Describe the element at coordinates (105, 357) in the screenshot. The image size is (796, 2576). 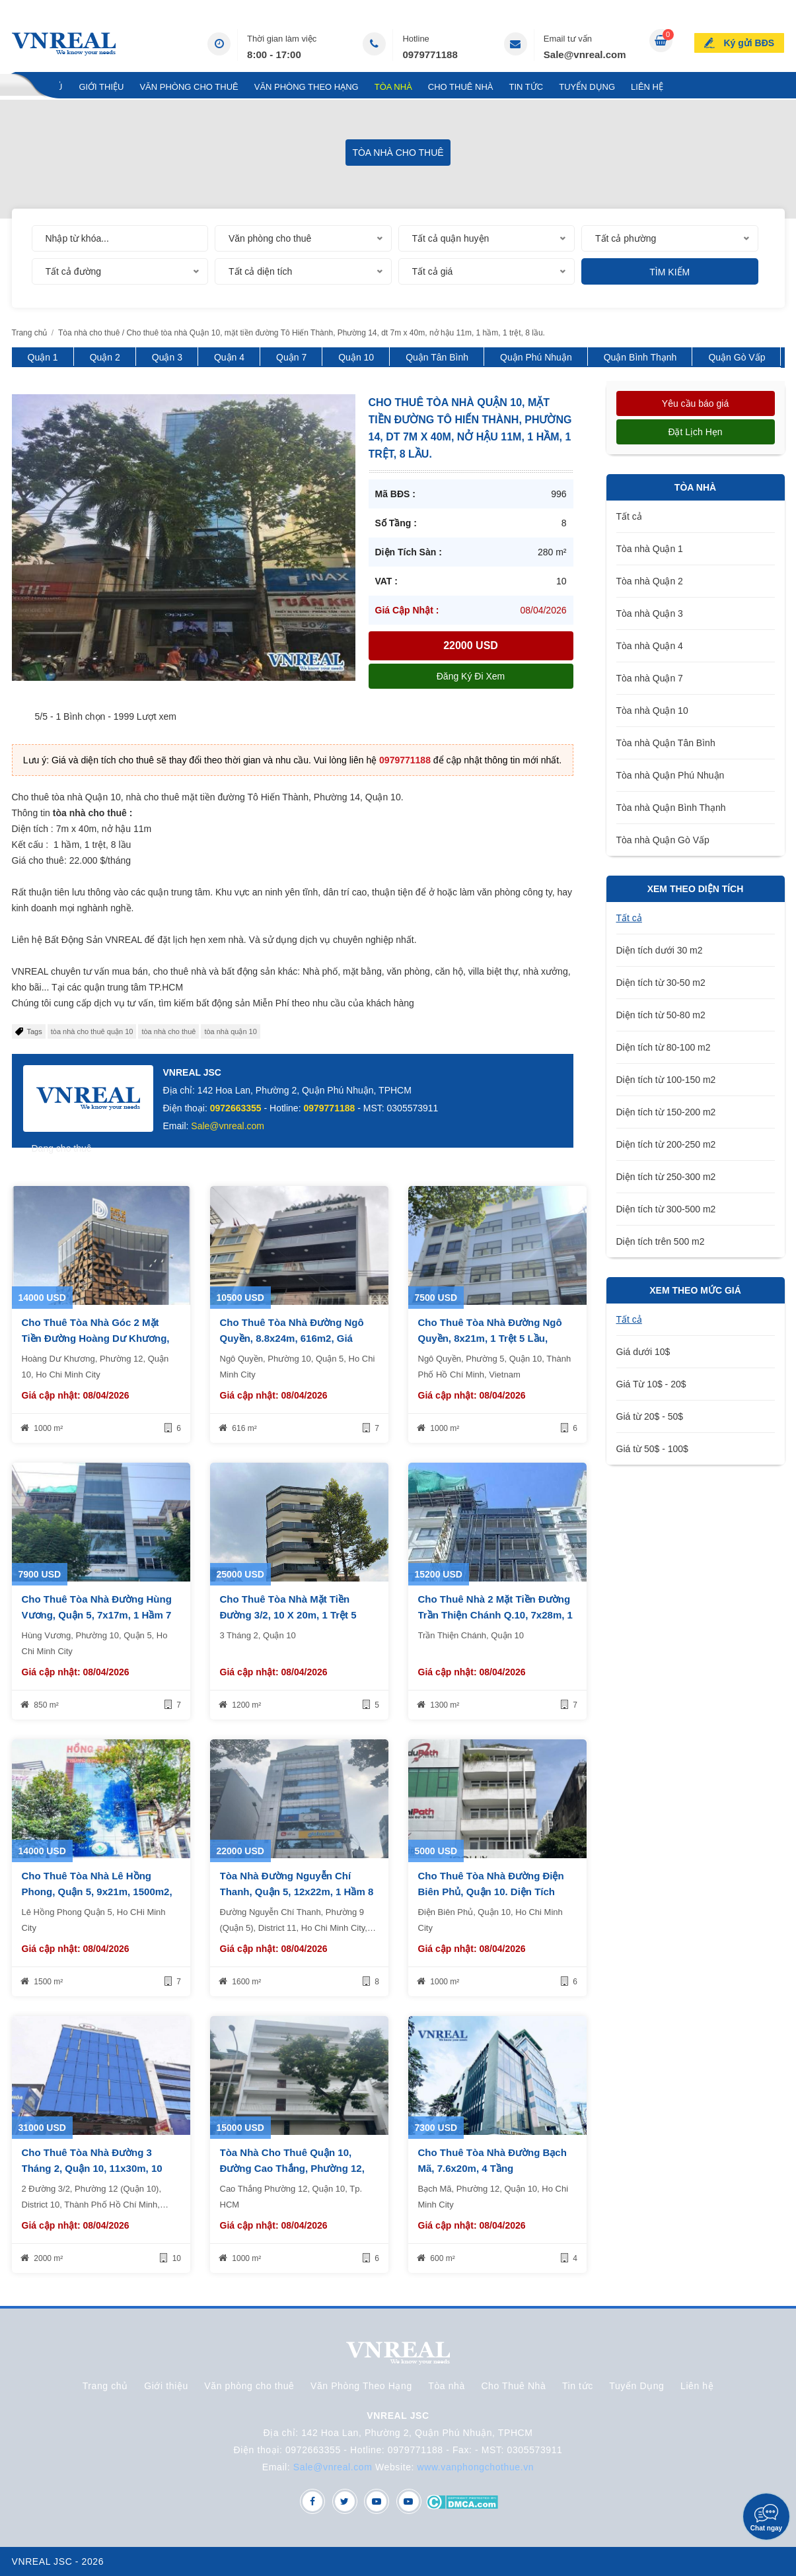
I see `Quận 2` at that location.